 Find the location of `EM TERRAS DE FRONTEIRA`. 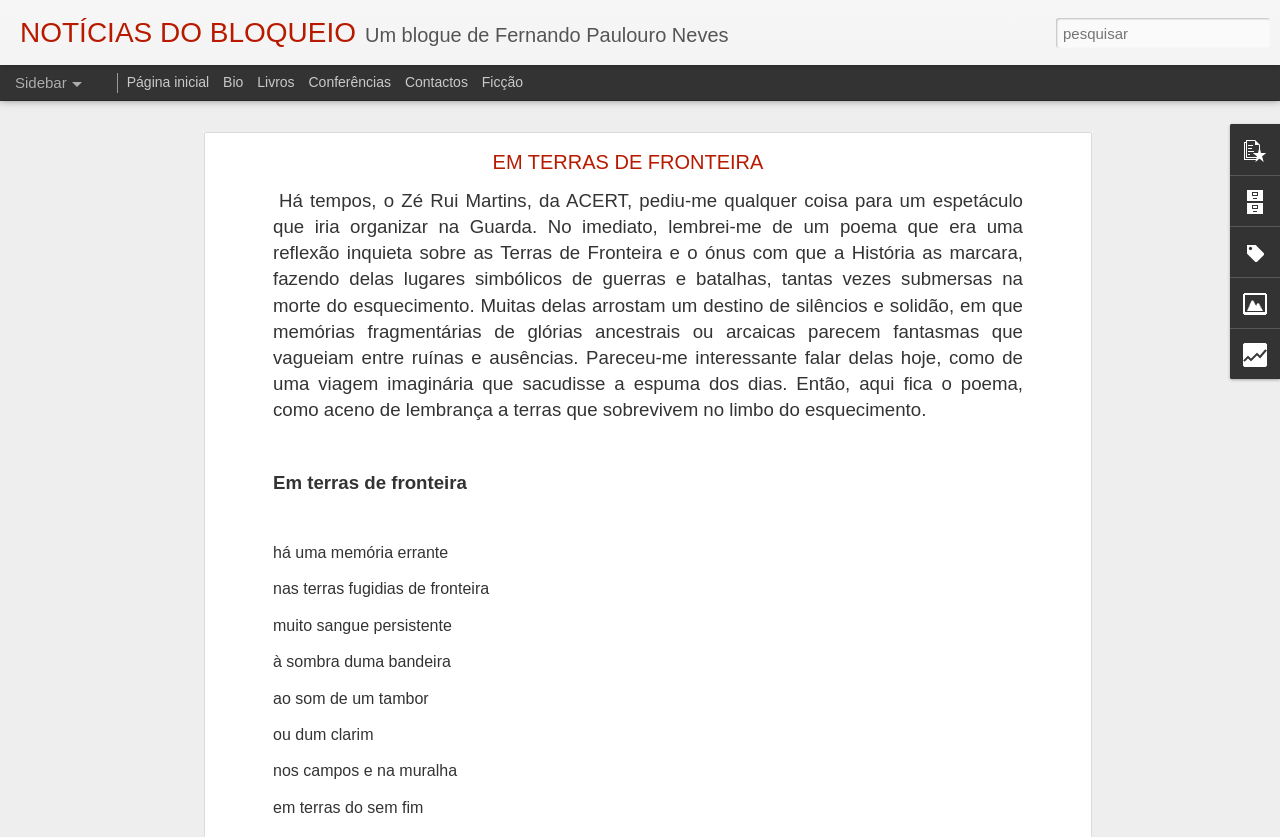

EM TERRAS DE FRONTEIRA is located at coordinates (628, 162).